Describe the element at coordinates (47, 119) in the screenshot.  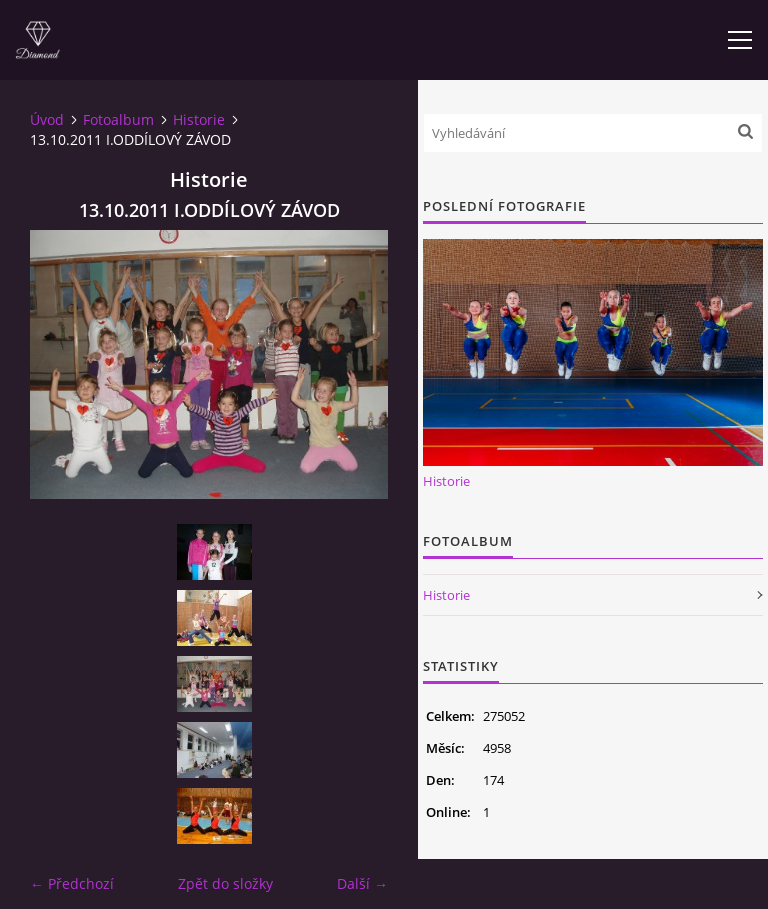
I see `Úvod` at that location.